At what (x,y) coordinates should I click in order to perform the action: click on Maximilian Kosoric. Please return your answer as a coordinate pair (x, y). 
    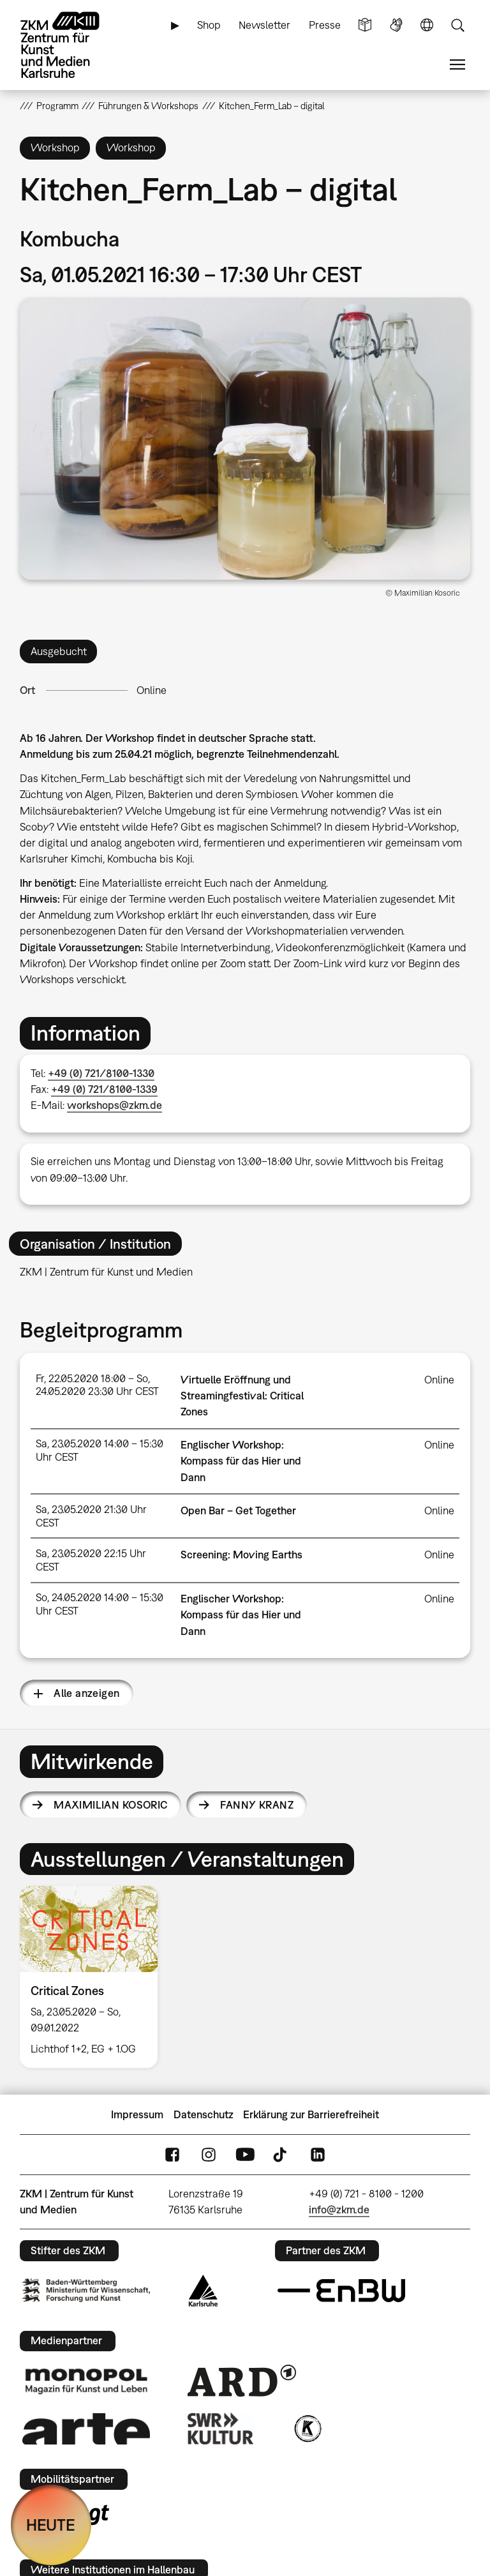
    Looking at the image, I should click on (111, 1804).